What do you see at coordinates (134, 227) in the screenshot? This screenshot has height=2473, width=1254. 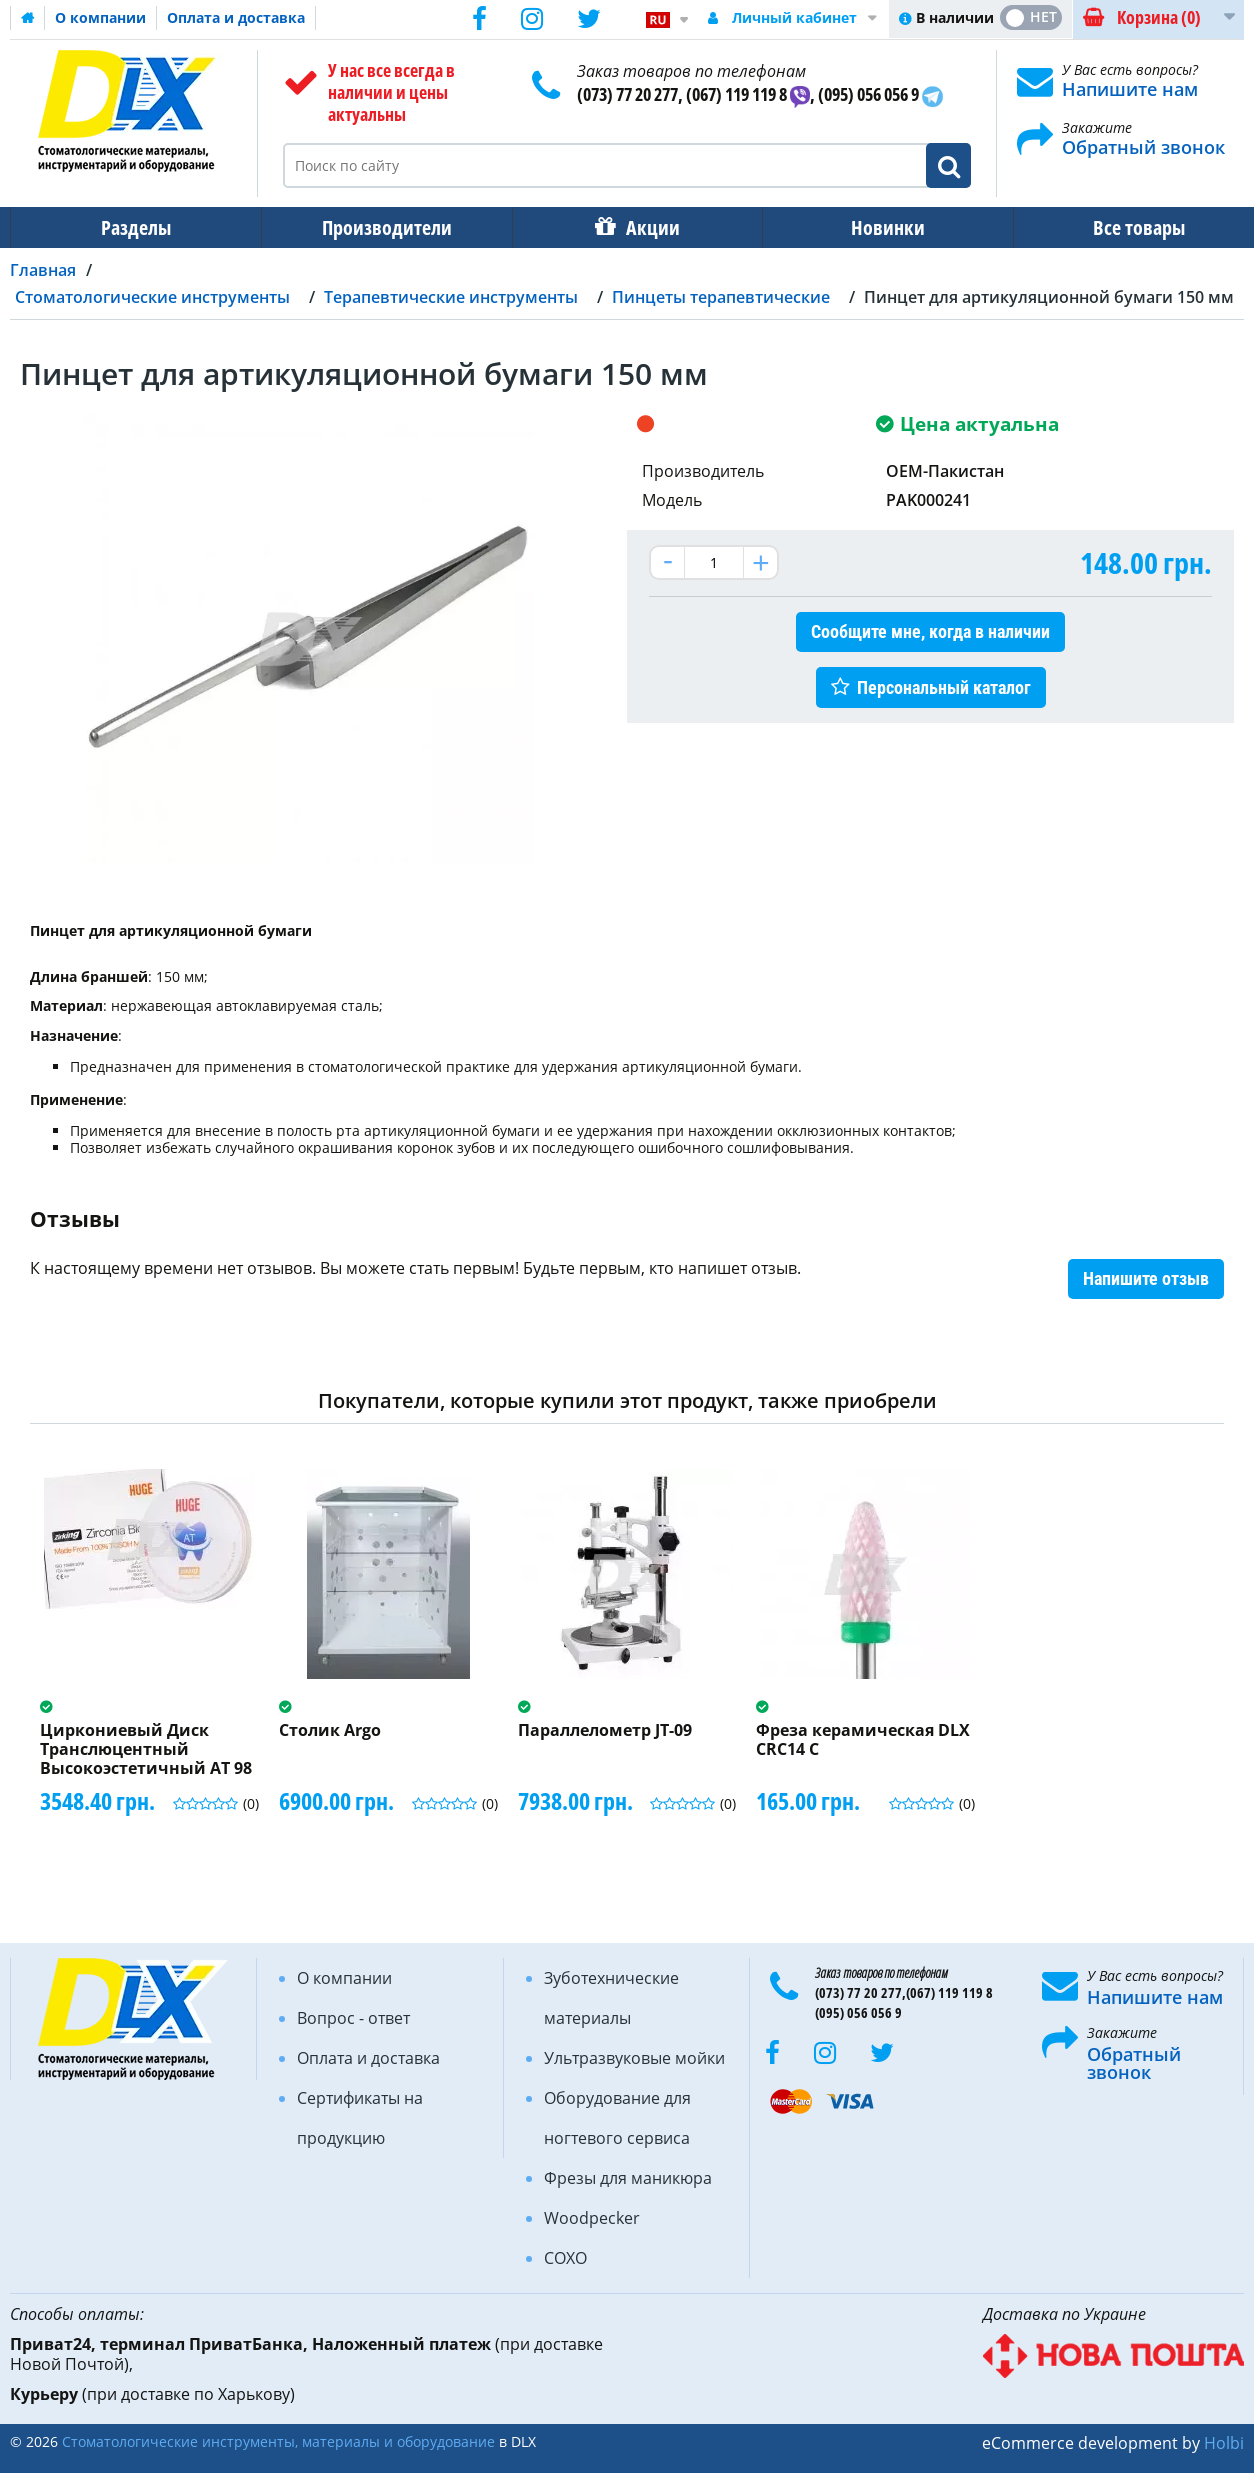 I see `Разделы` at bounding box center [134, 227].